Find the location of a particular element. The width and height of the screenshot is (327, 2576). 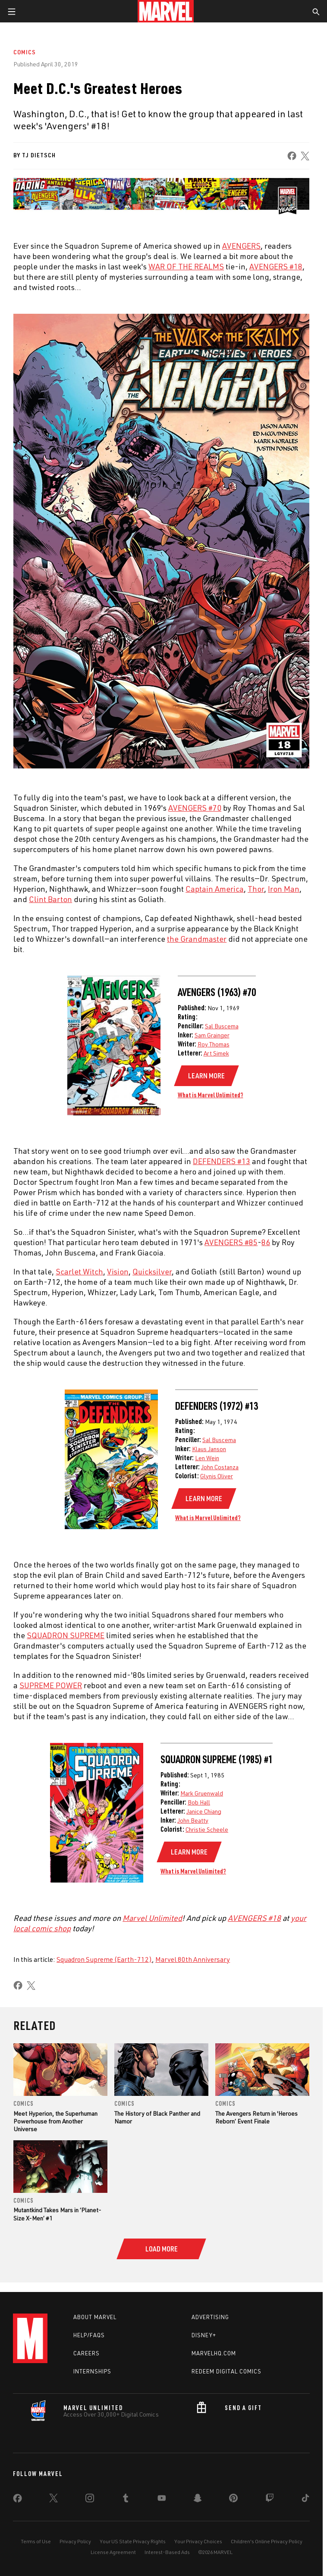

Klaus Janson is located at coordinates (209, 1448).